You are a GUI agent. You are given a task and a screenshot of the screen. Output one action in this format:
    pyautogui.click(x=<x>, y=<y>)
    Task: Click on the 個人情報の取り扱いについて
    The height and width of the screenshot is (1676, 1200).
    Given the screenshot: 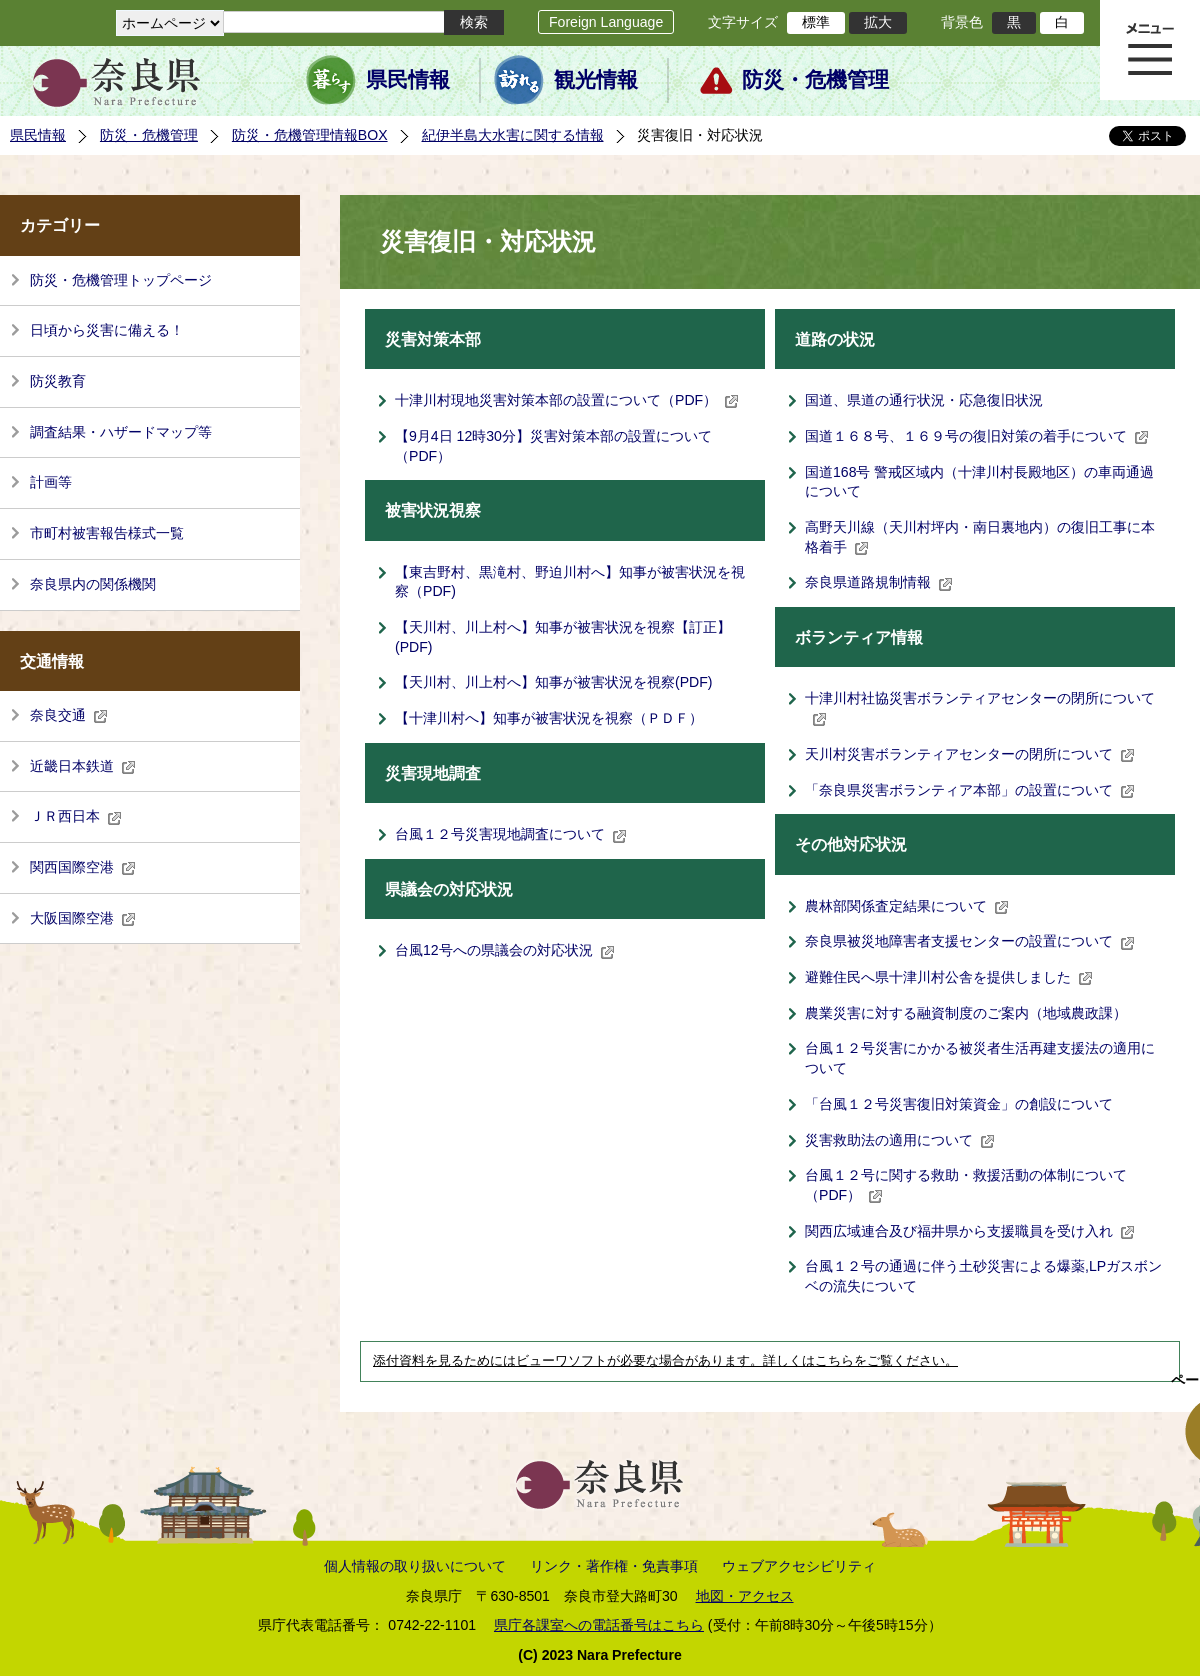 What is the action you would take?
    pyautogui.click(x=415, y=1566)
    